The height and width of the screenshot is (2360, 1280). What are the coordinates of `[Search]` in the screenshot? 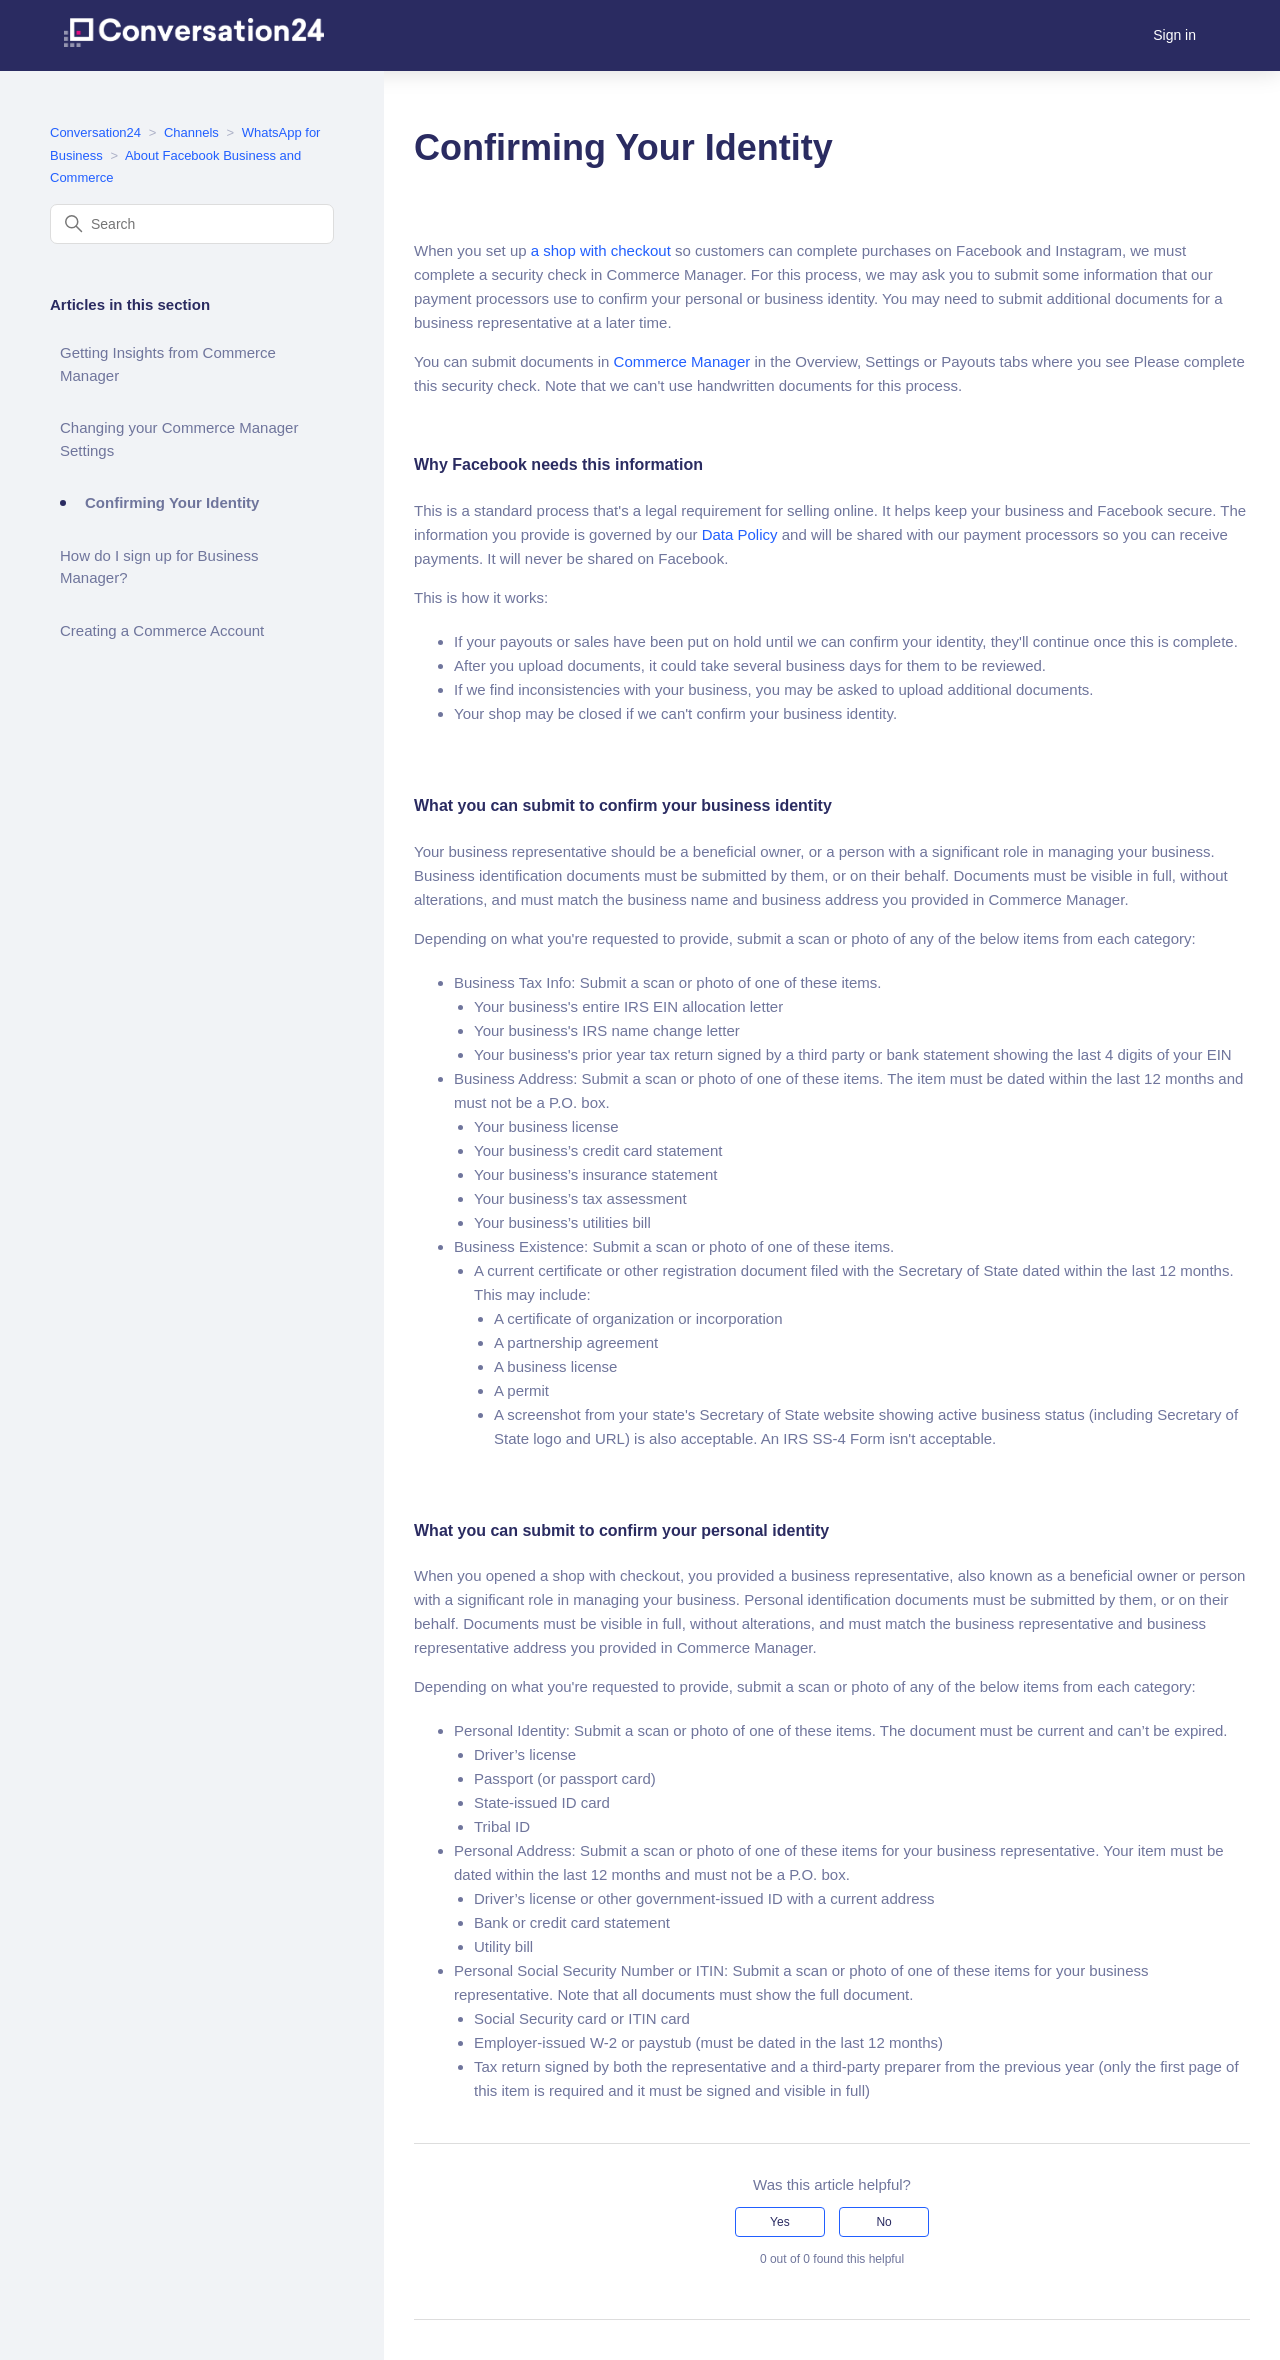 It's located at (192, 224).